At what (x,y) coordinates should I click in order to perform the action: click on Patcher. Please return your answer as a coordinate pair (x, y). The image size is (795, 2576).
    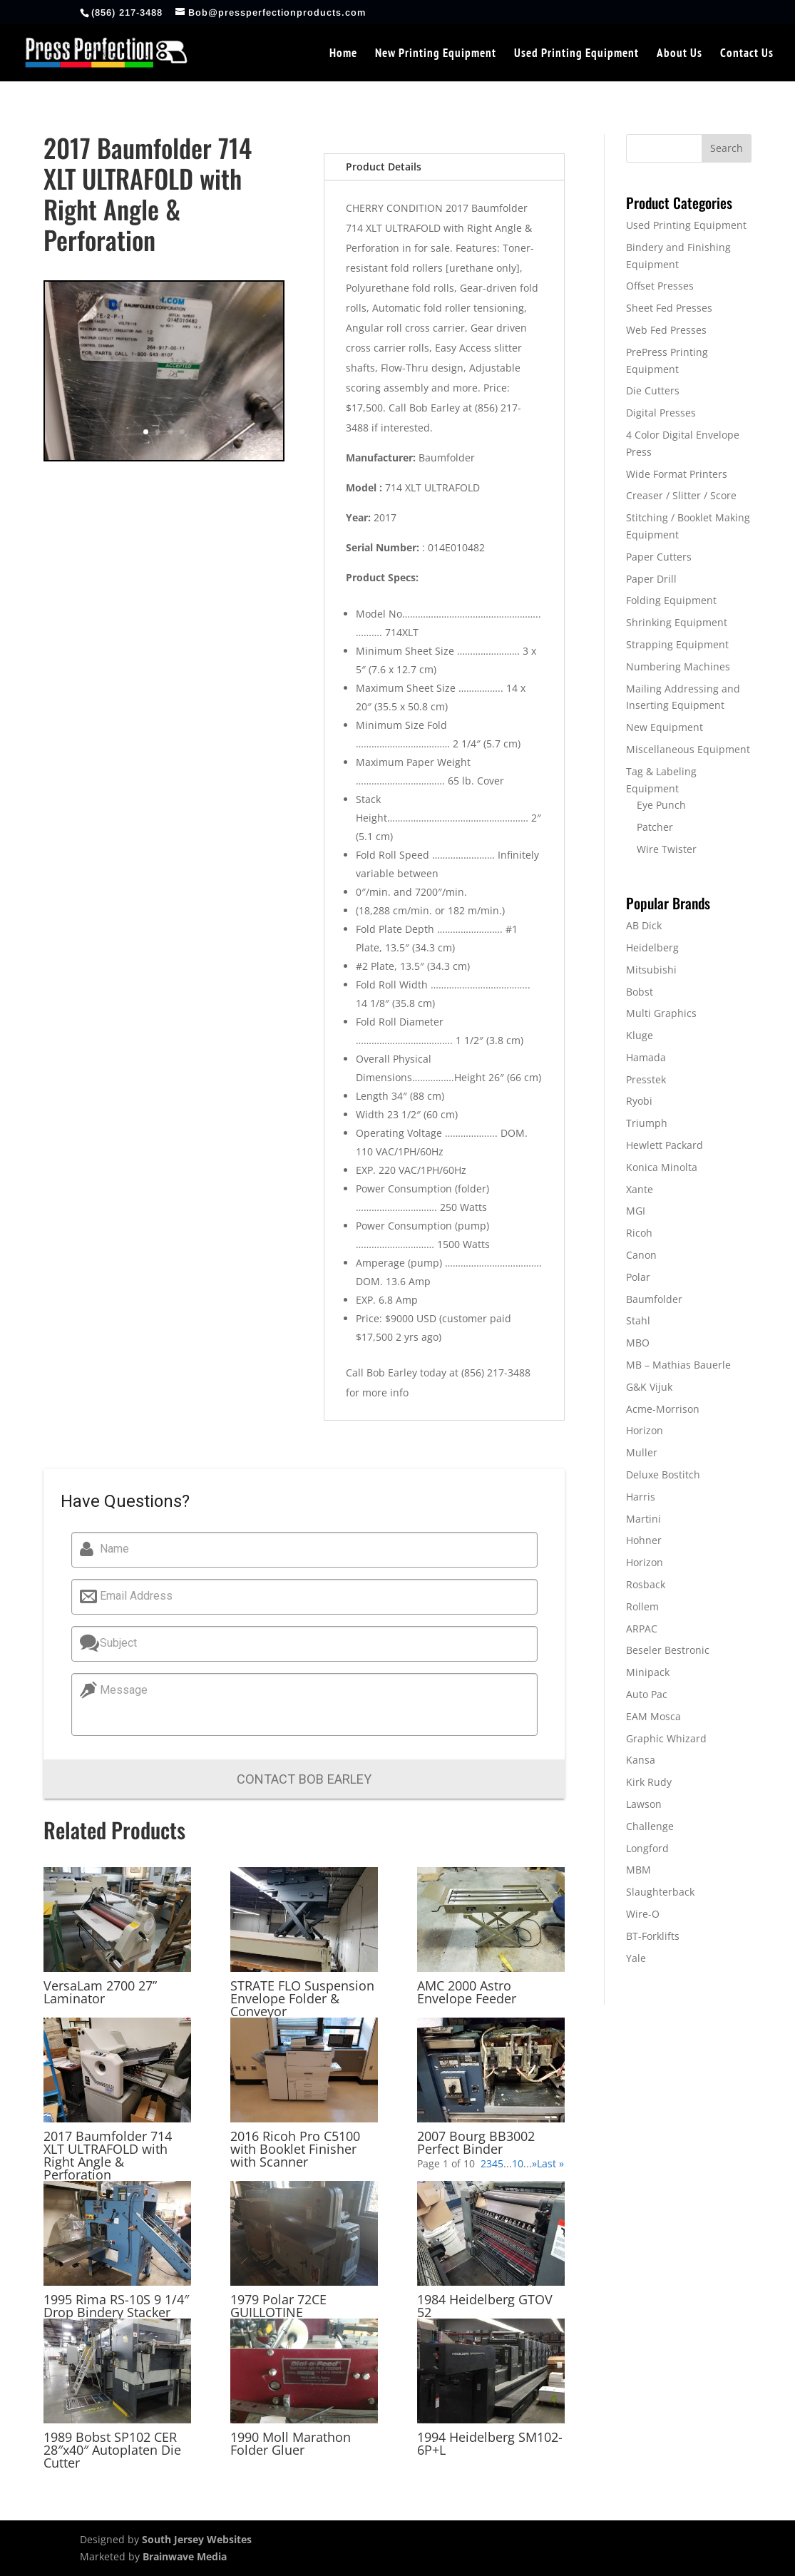
    Looking at the image, I should click on (655, 827).